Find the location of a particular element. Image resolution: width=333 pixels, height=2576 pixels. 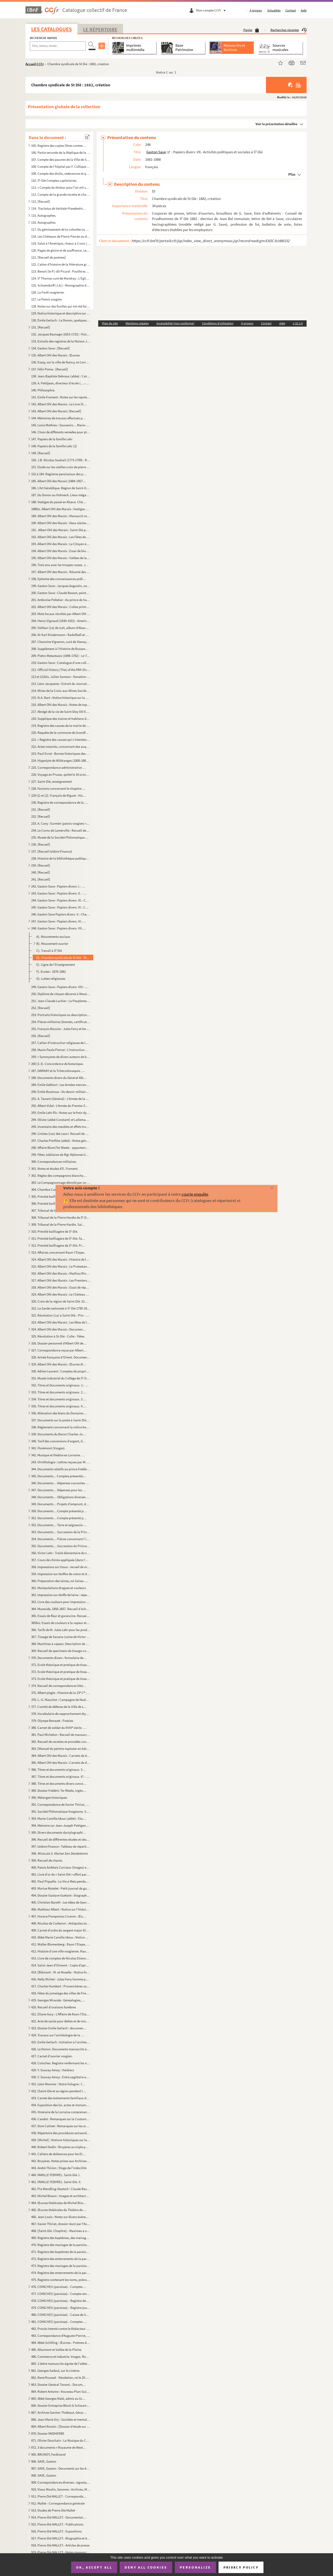

905. BRUNOT, Ferdinand is located at coordinates (48, 2454).